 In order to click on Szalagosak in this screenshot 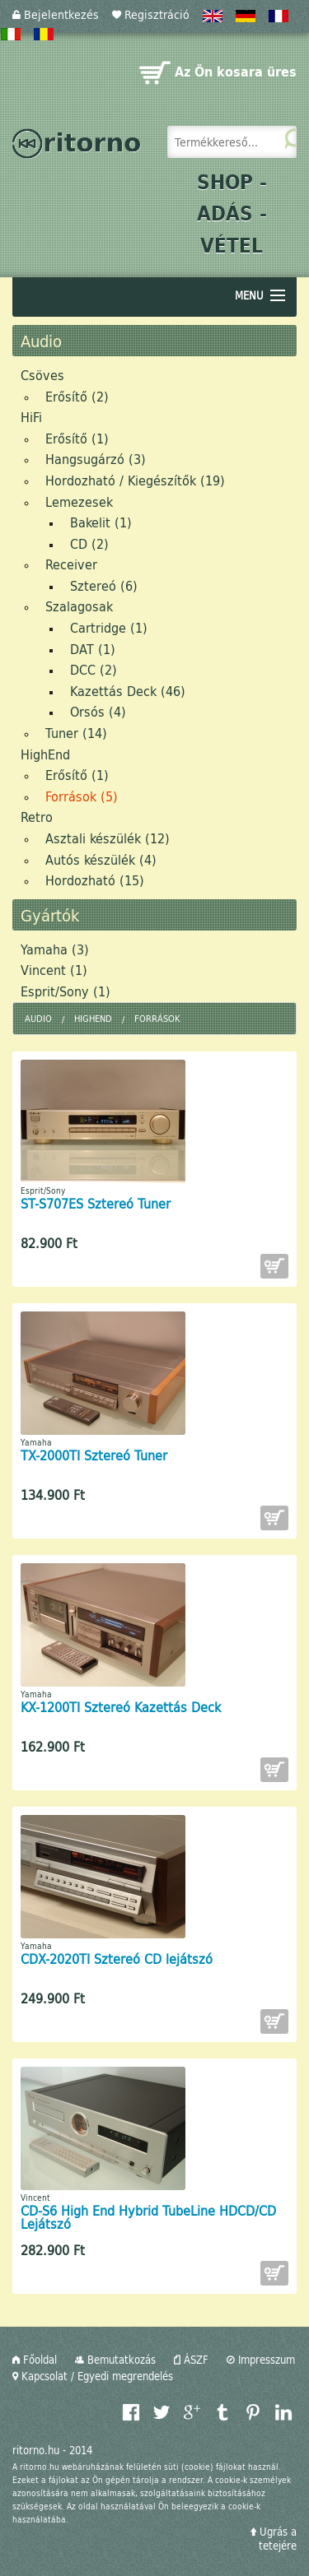, I will do `click(79, 606)`.